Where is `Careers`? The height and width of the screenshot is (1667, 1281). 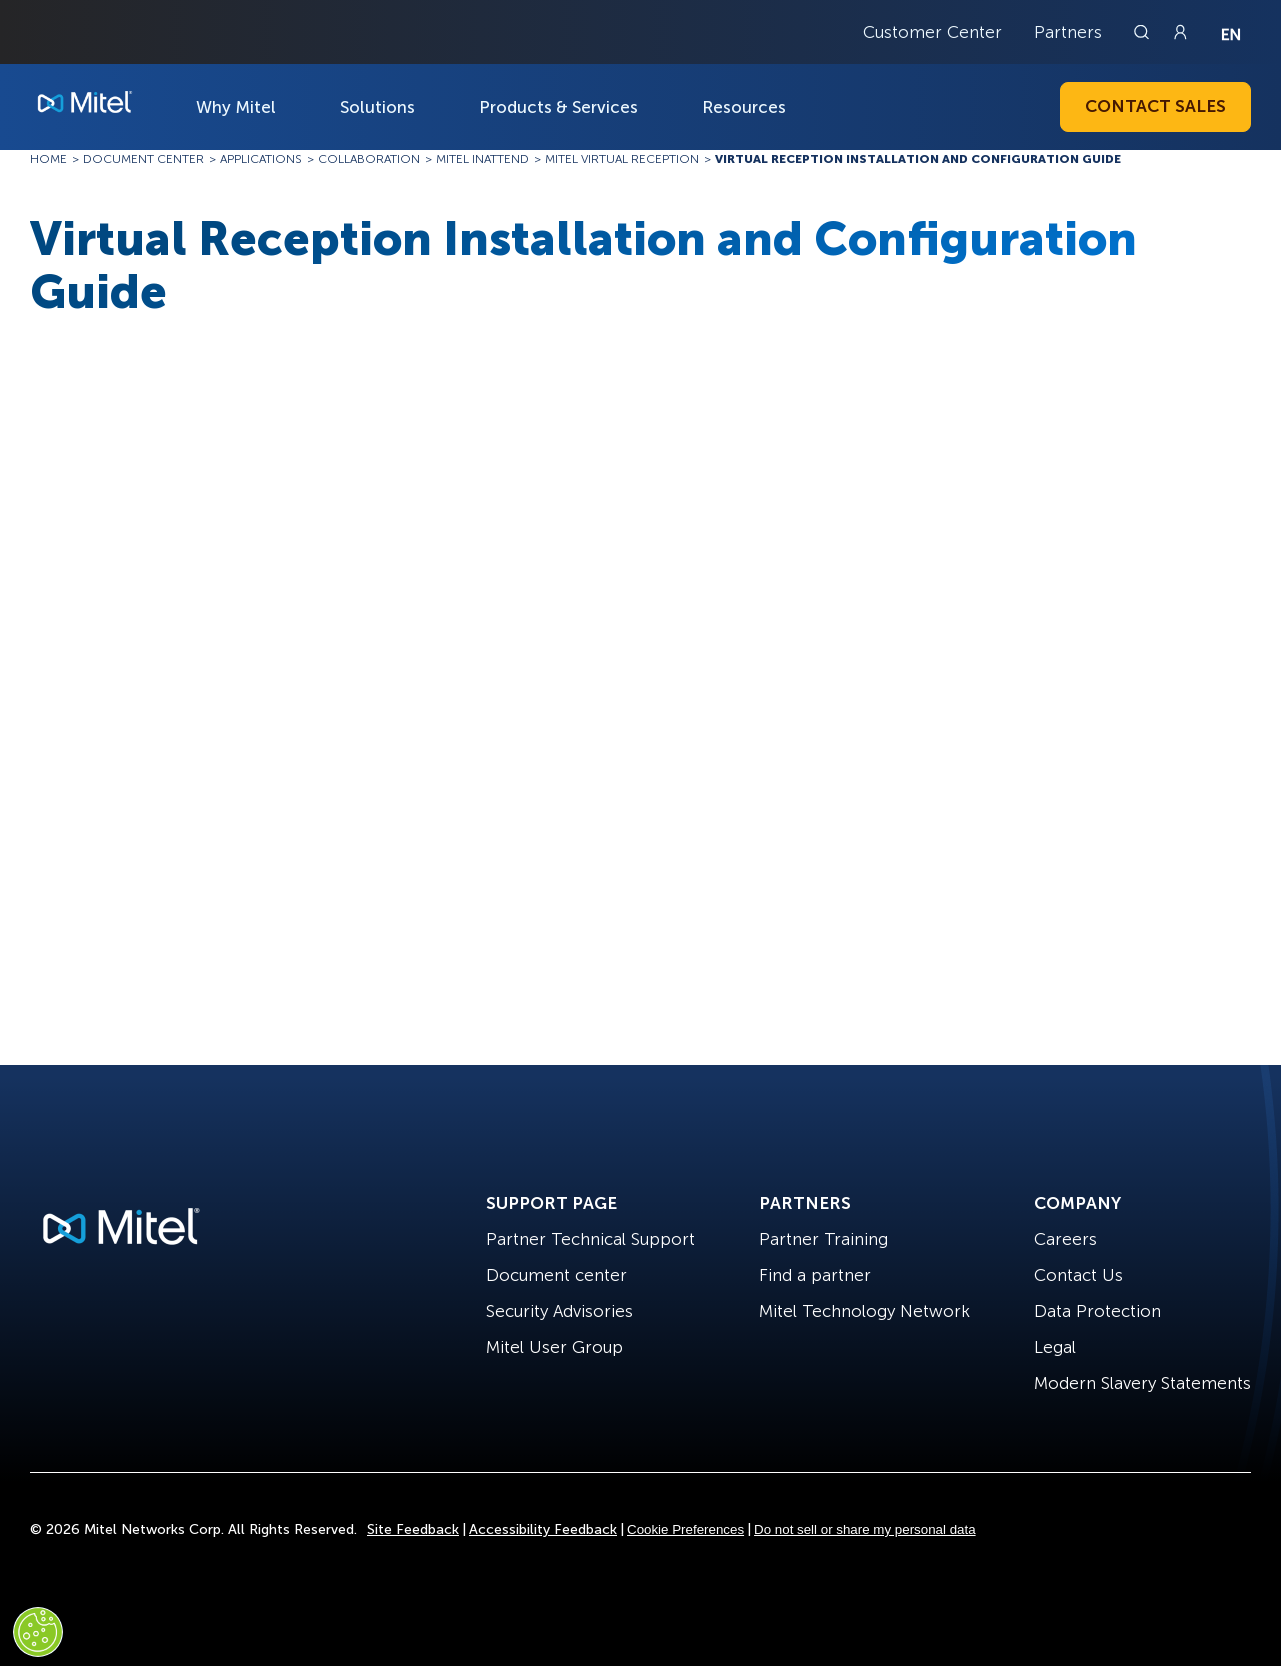 Careers is located at coordinates (1065, 1239).